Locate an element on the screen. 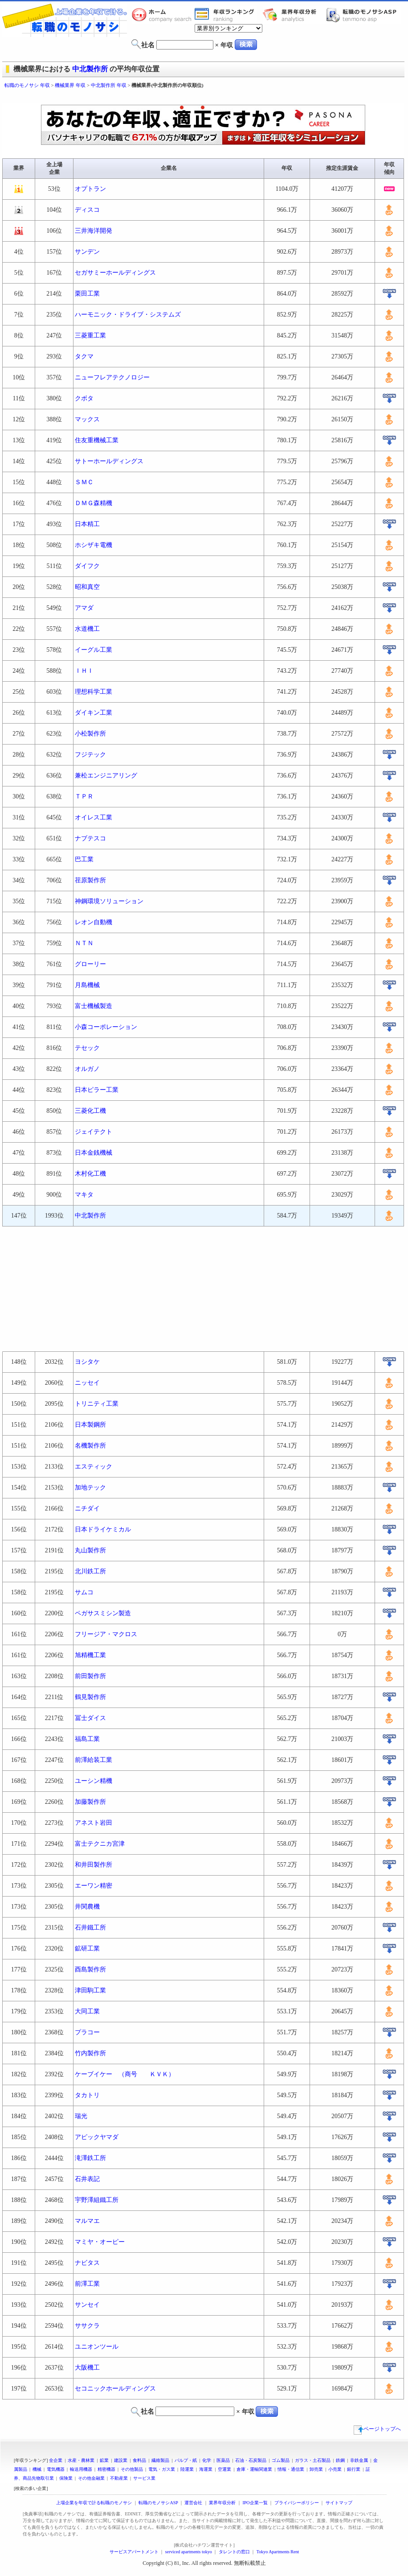 The width and height of the screenshot is (408, 2576). サービス業 is located at coordinates (144, 2478).